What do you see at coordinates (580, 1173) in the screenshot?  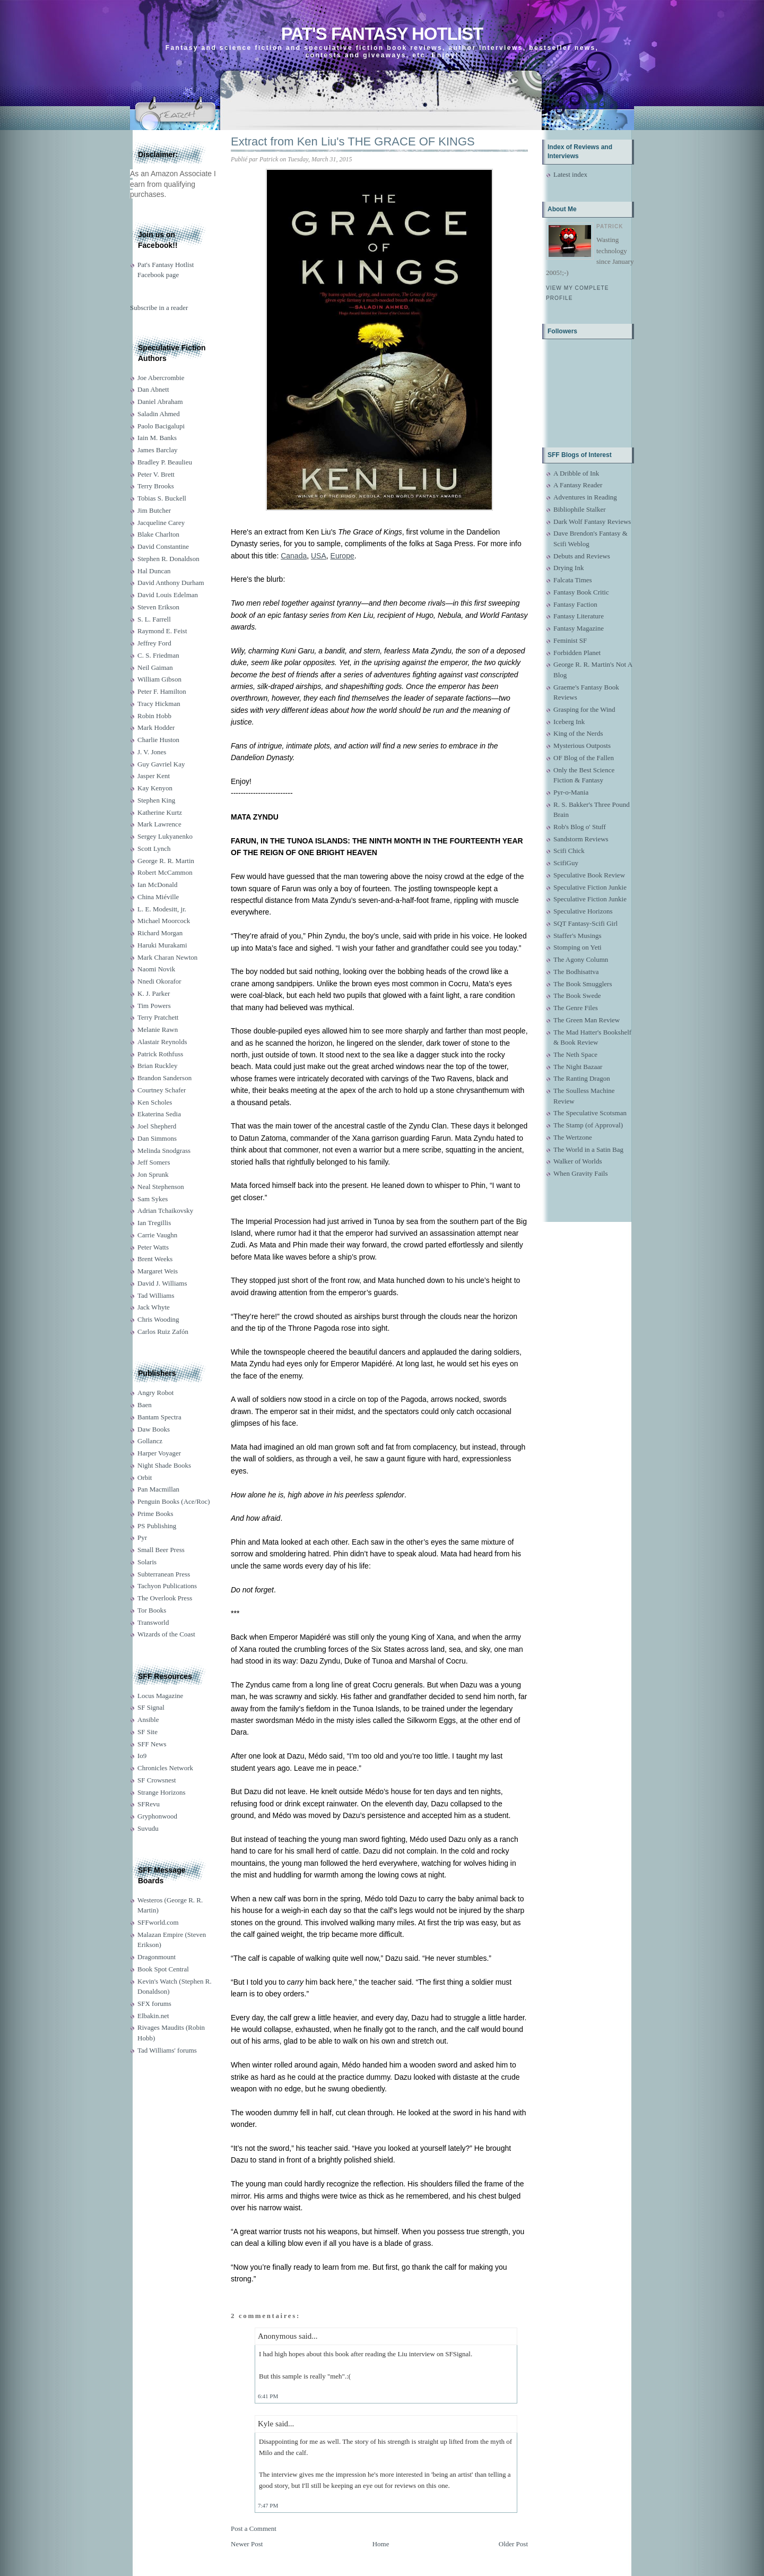 I see `When Gravity Fails` at bounding box center [580, 1173].